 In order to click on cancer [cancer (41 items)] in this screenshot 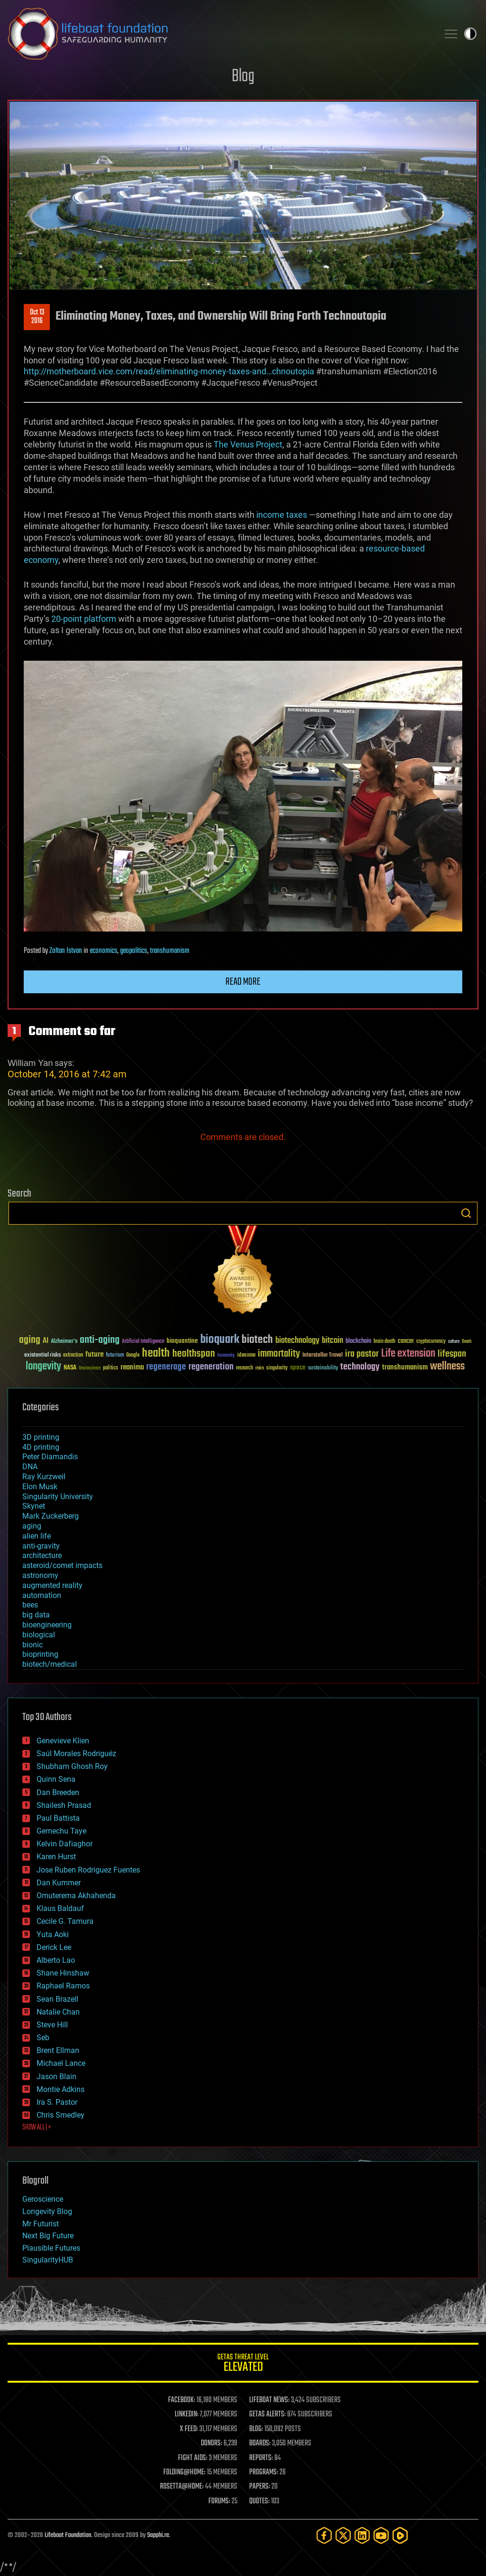, I will do `click(406, 1341)`.